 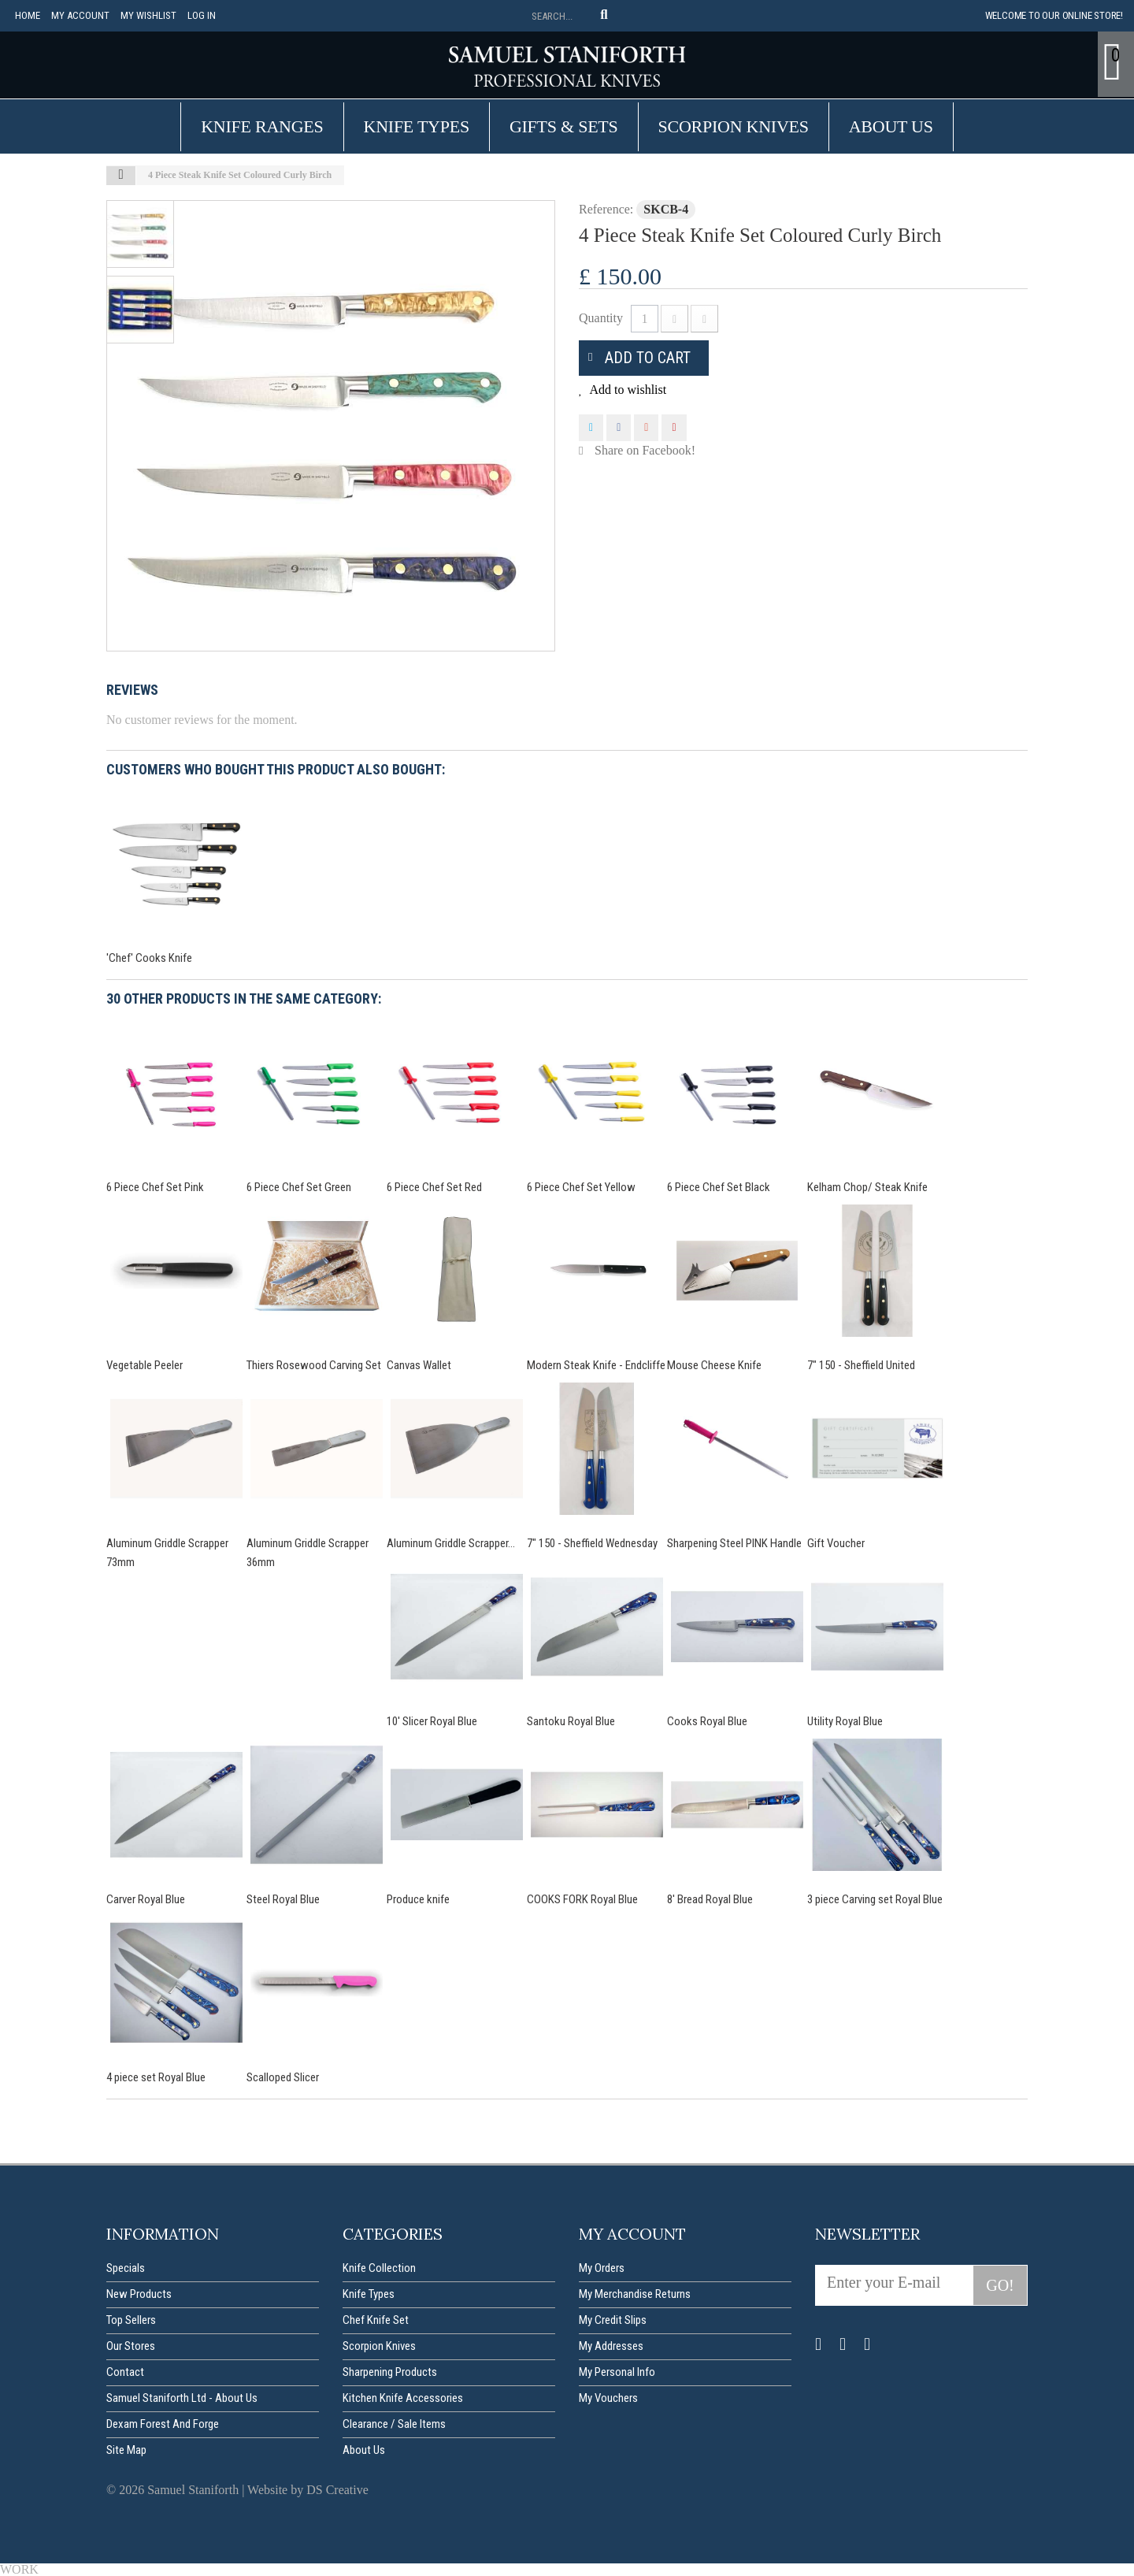 What do you see at coordinates (601, 318) in the screenshot?
I see `Quantity` at bounding box center [601, 318].